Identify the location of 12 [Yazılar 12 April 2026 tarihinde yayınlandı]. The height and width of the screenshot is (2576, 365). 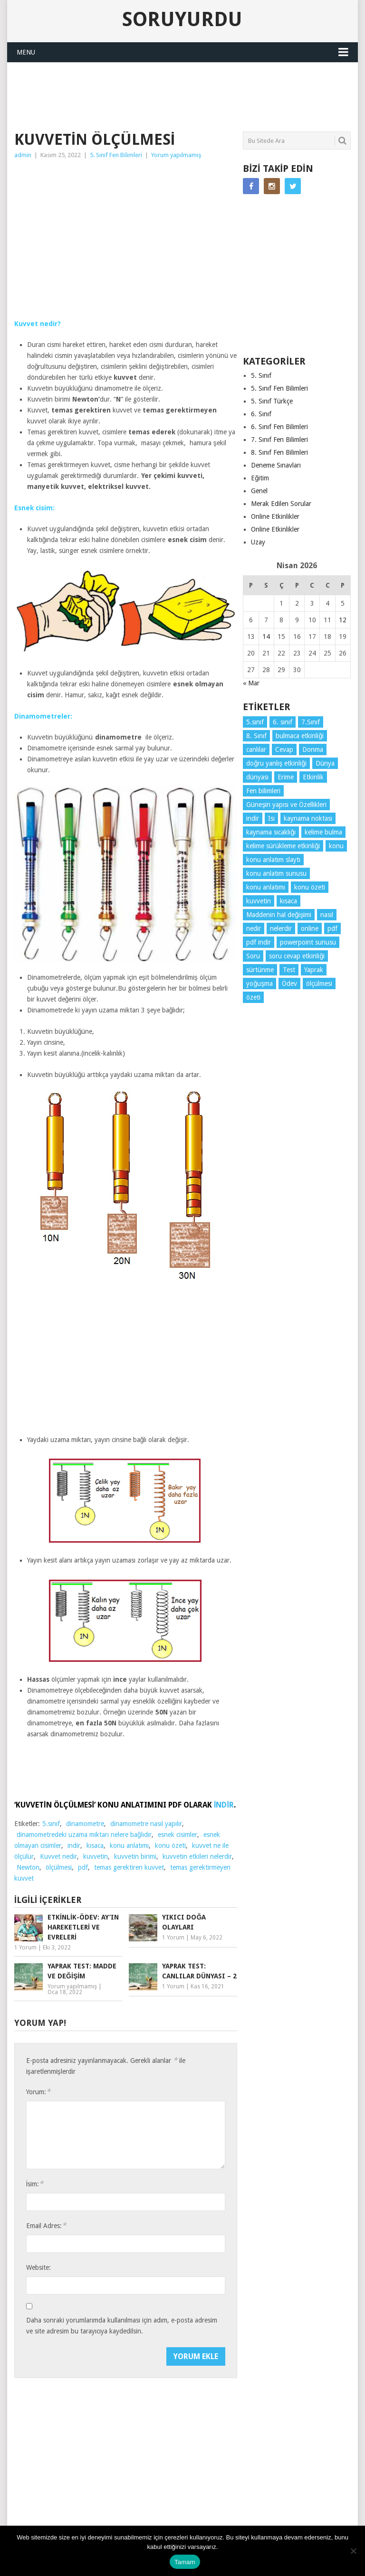
(342, 620).